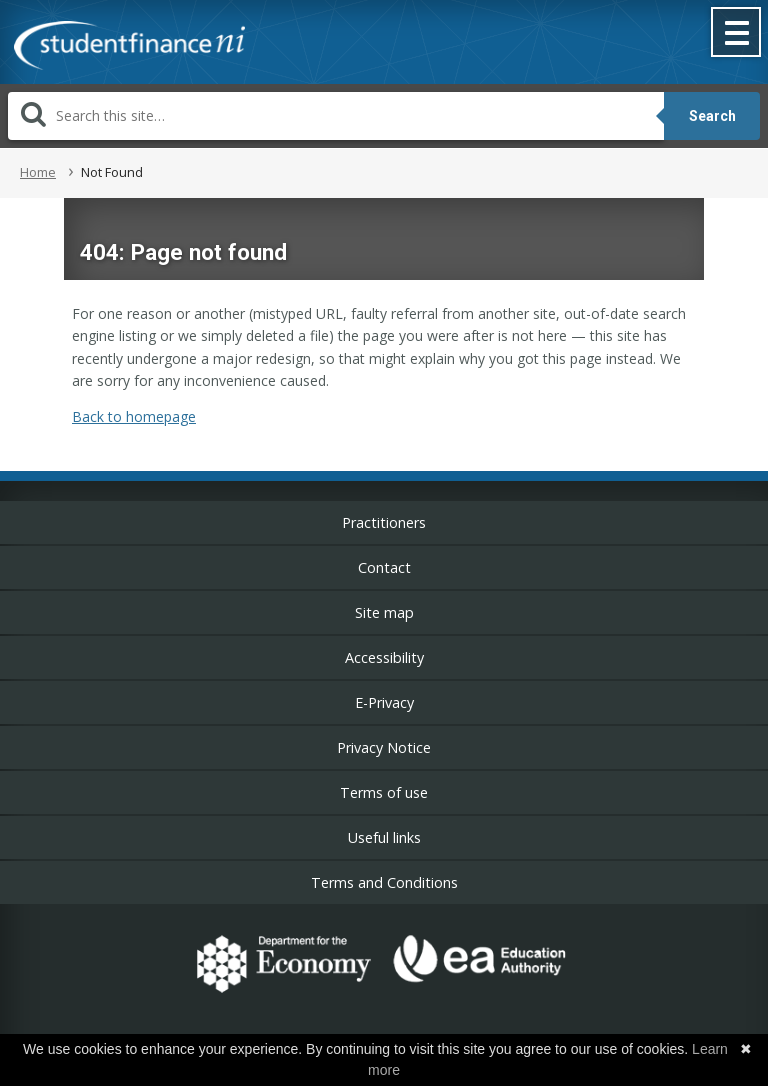  I want to click on Site map, so click(384, 612).